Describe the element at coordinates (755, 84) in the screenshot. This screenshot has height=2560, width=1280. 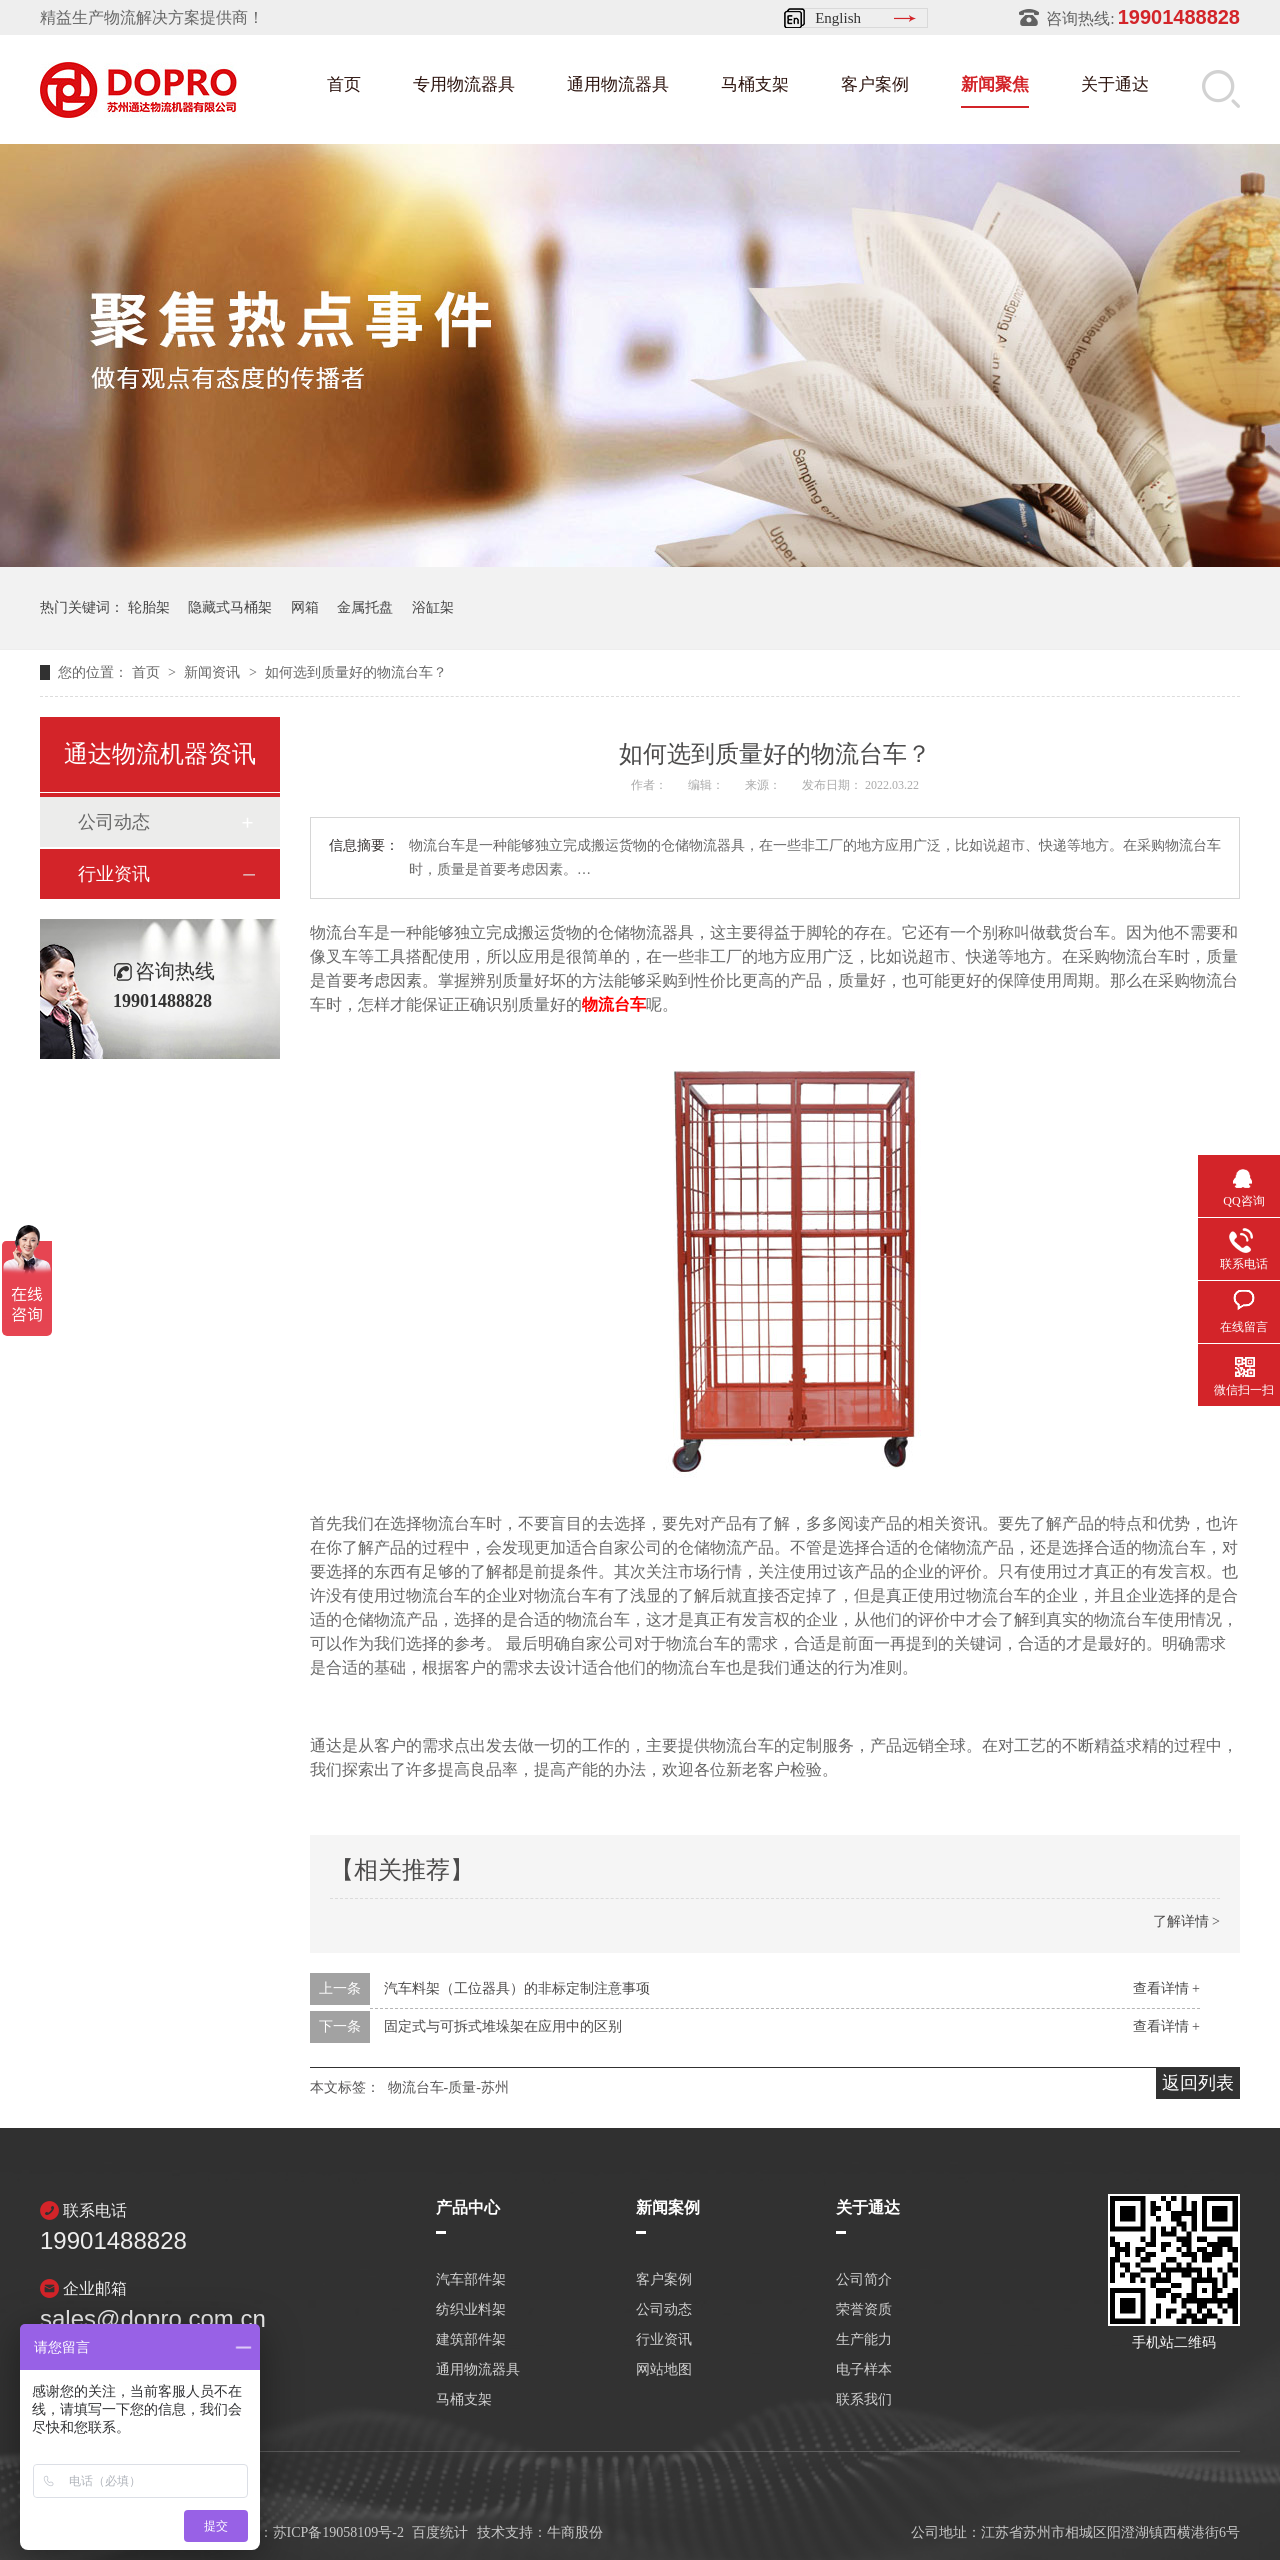
I see `马桶支架` at that location.